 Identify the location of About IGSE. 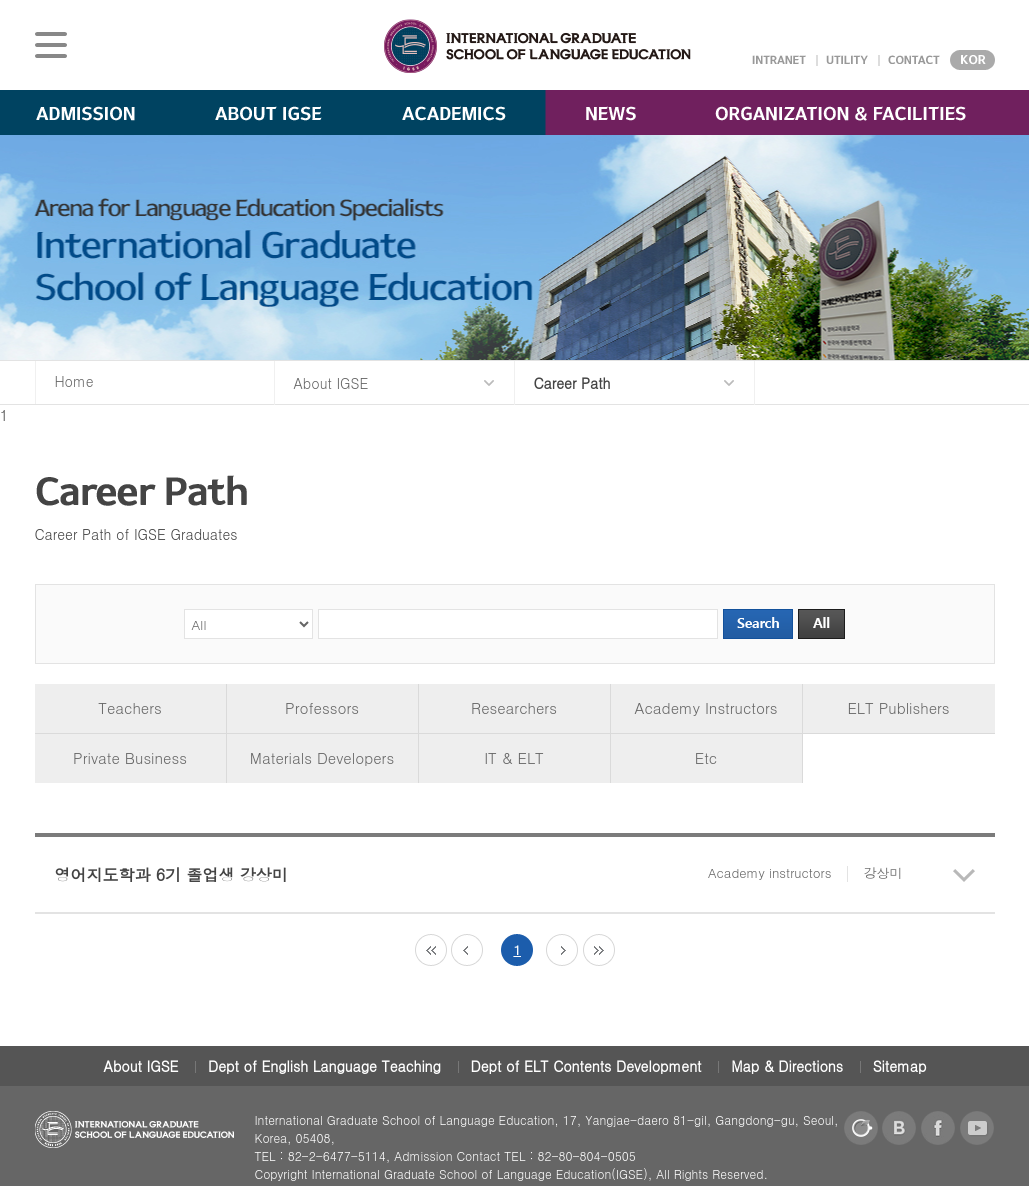
(141, 1066).